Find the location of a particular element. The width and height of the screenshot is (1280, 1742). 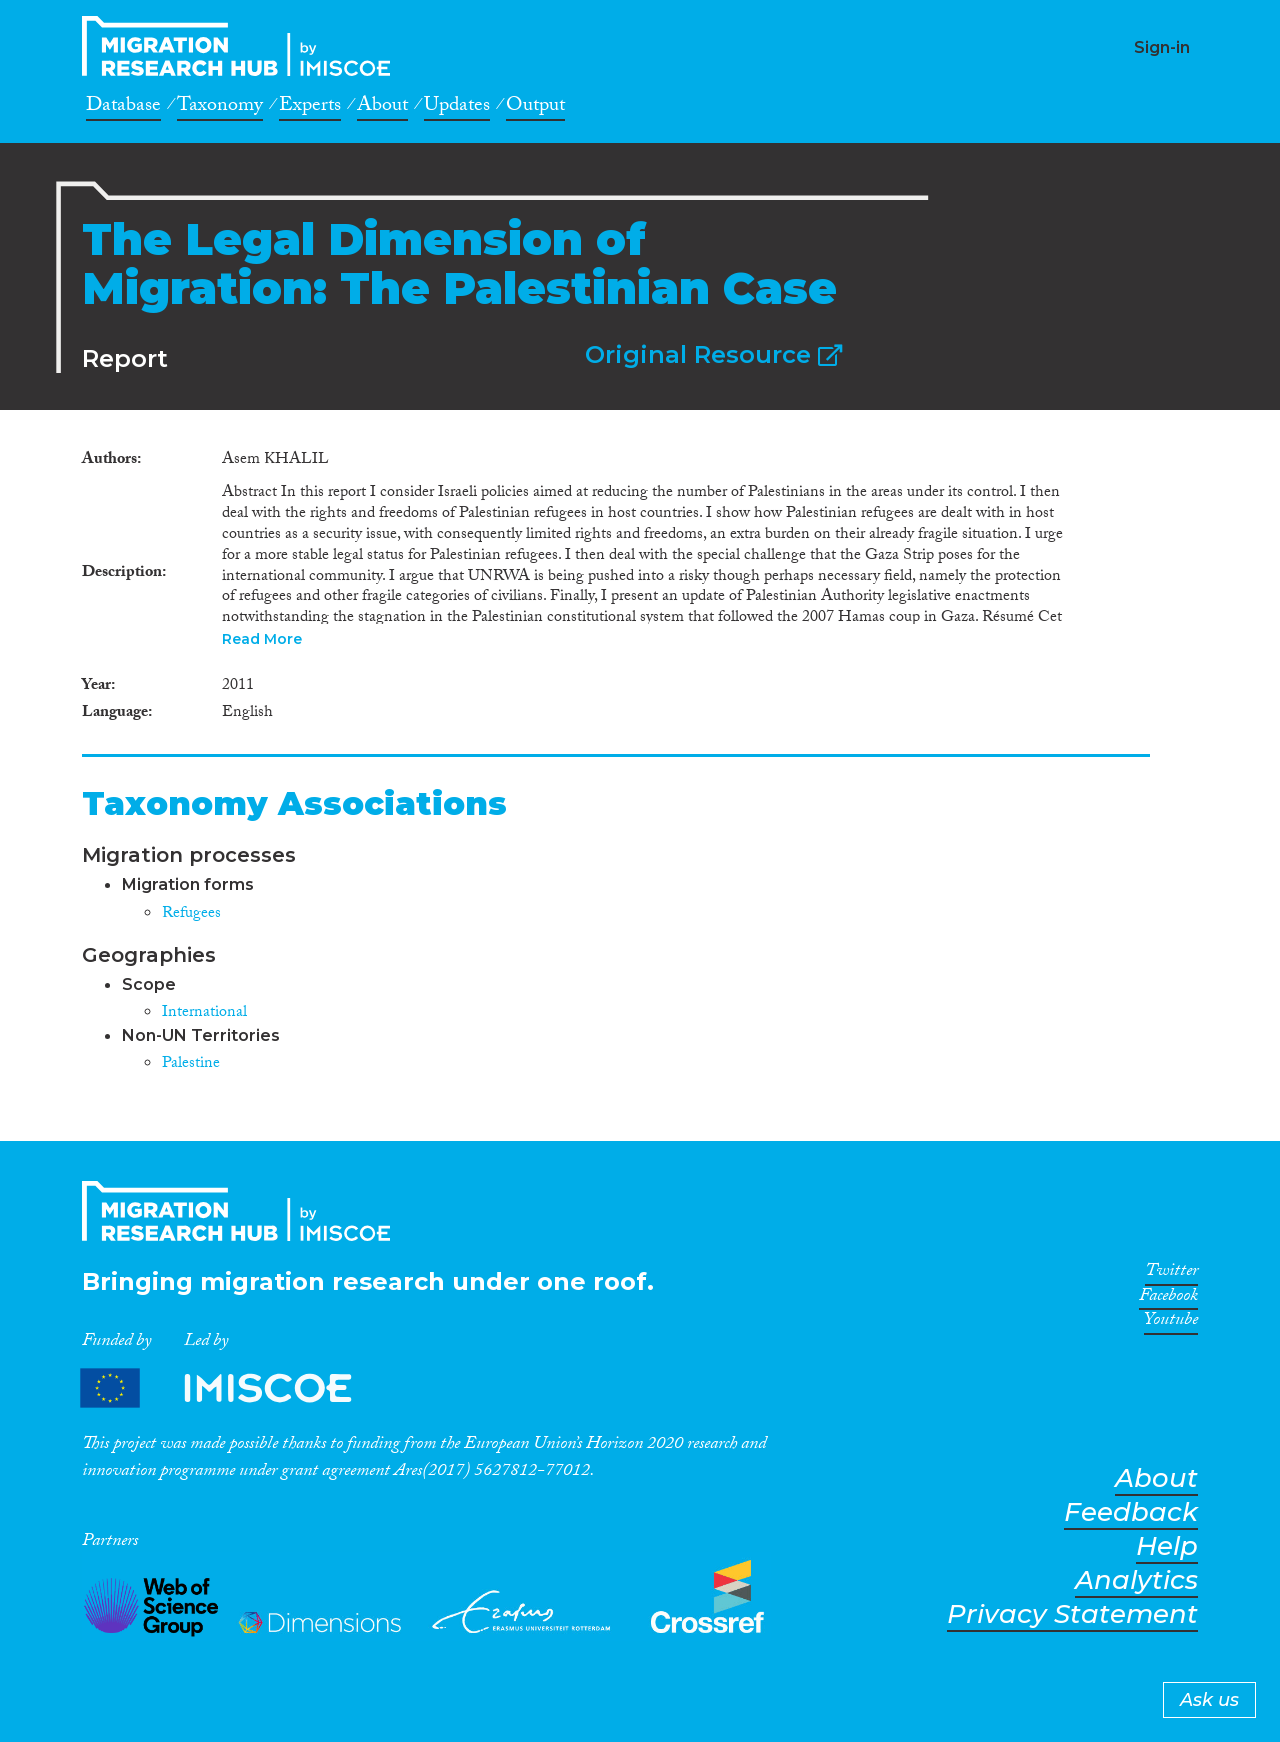

Experts is located at coordinates (310, 108).